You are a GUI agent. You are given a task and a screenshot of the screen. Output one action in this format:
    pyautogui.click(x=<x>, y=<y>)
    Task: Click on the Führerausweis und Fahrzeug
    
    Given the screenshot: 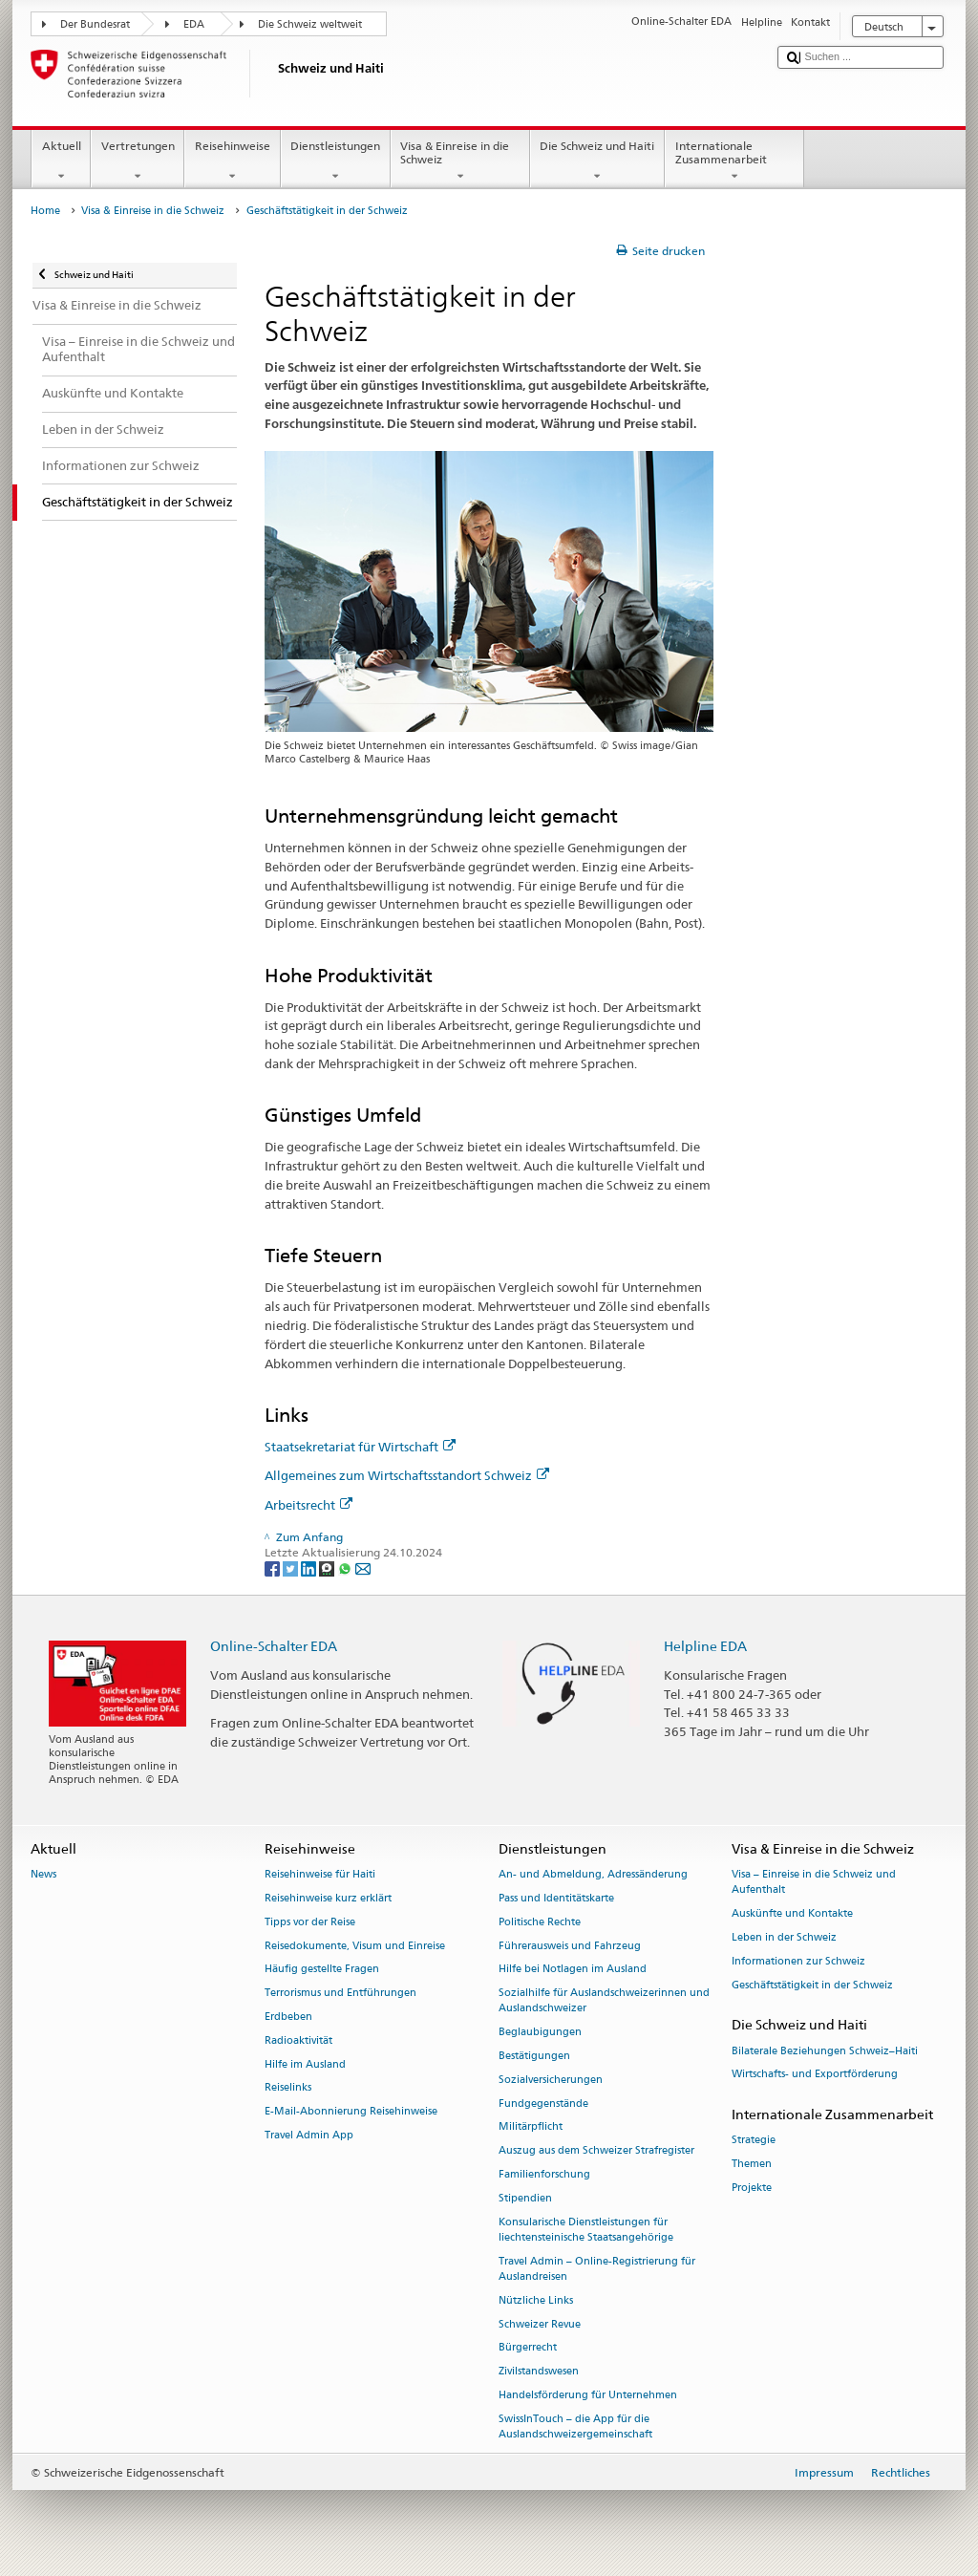 What is the action you would take?
    pyautogui.click(x=570, y=1946)
    